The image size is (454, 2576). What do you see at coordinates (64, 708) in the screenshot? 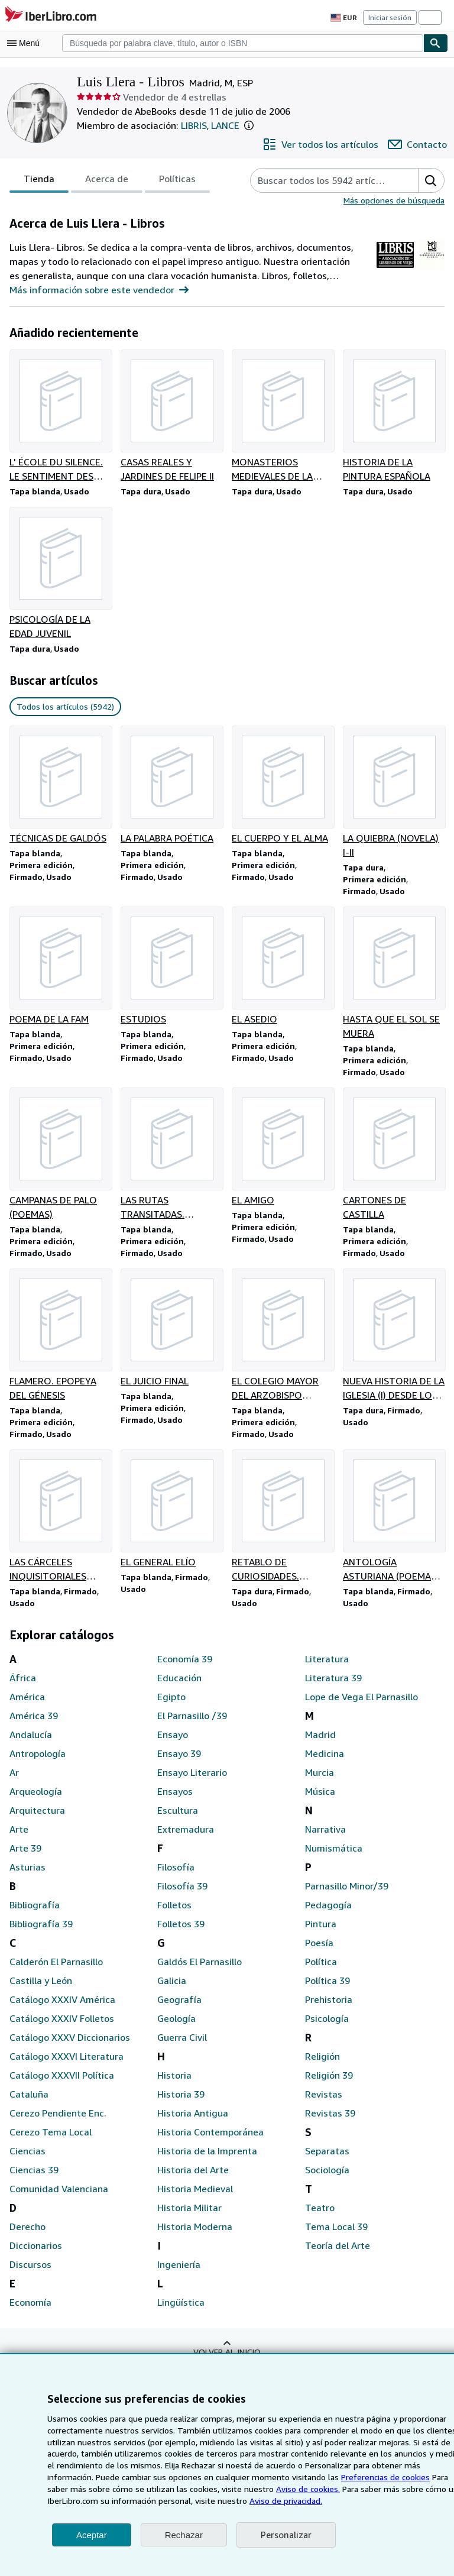
I see `Todos los artículos (5942) [link]` at bounding box center [64, 708].